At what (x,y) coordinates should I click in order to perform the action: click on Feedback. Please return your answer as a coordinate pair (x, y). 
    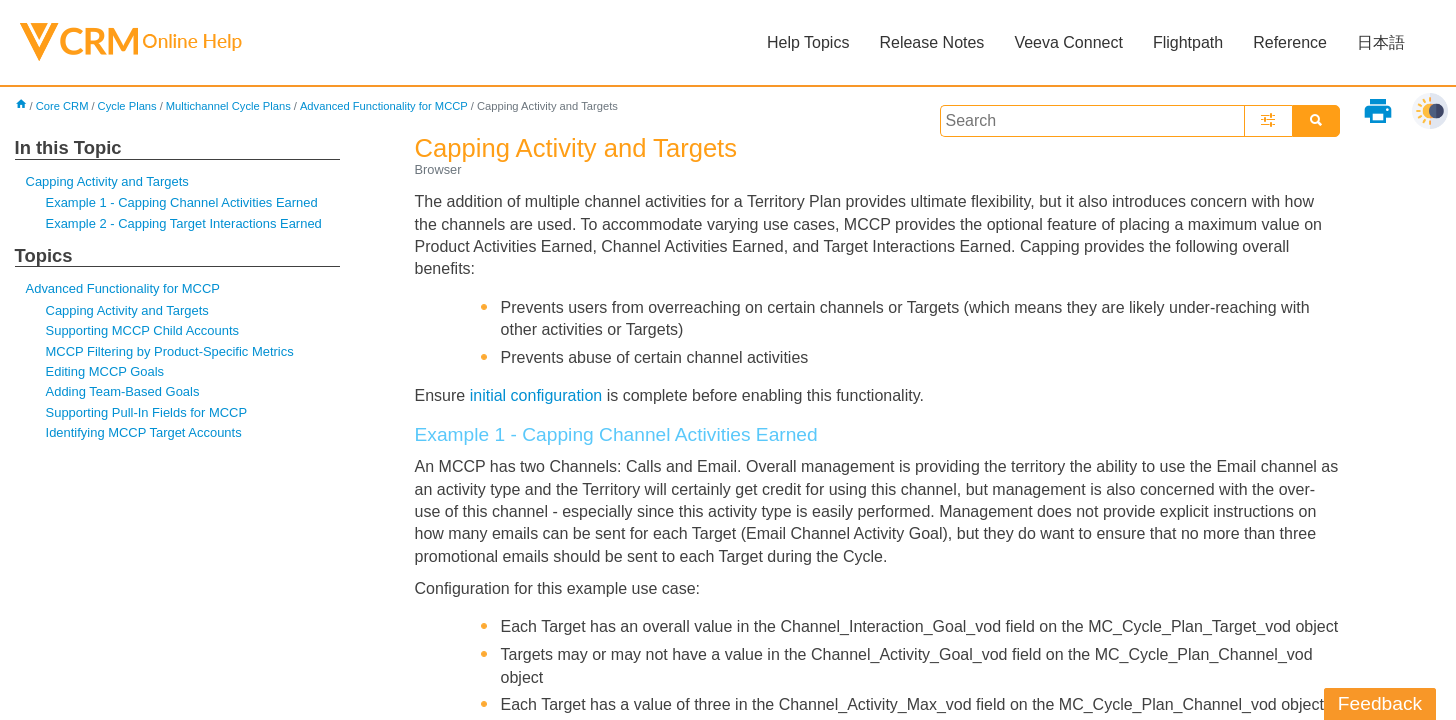
    Looking at the image, I should click on (1380, 703).